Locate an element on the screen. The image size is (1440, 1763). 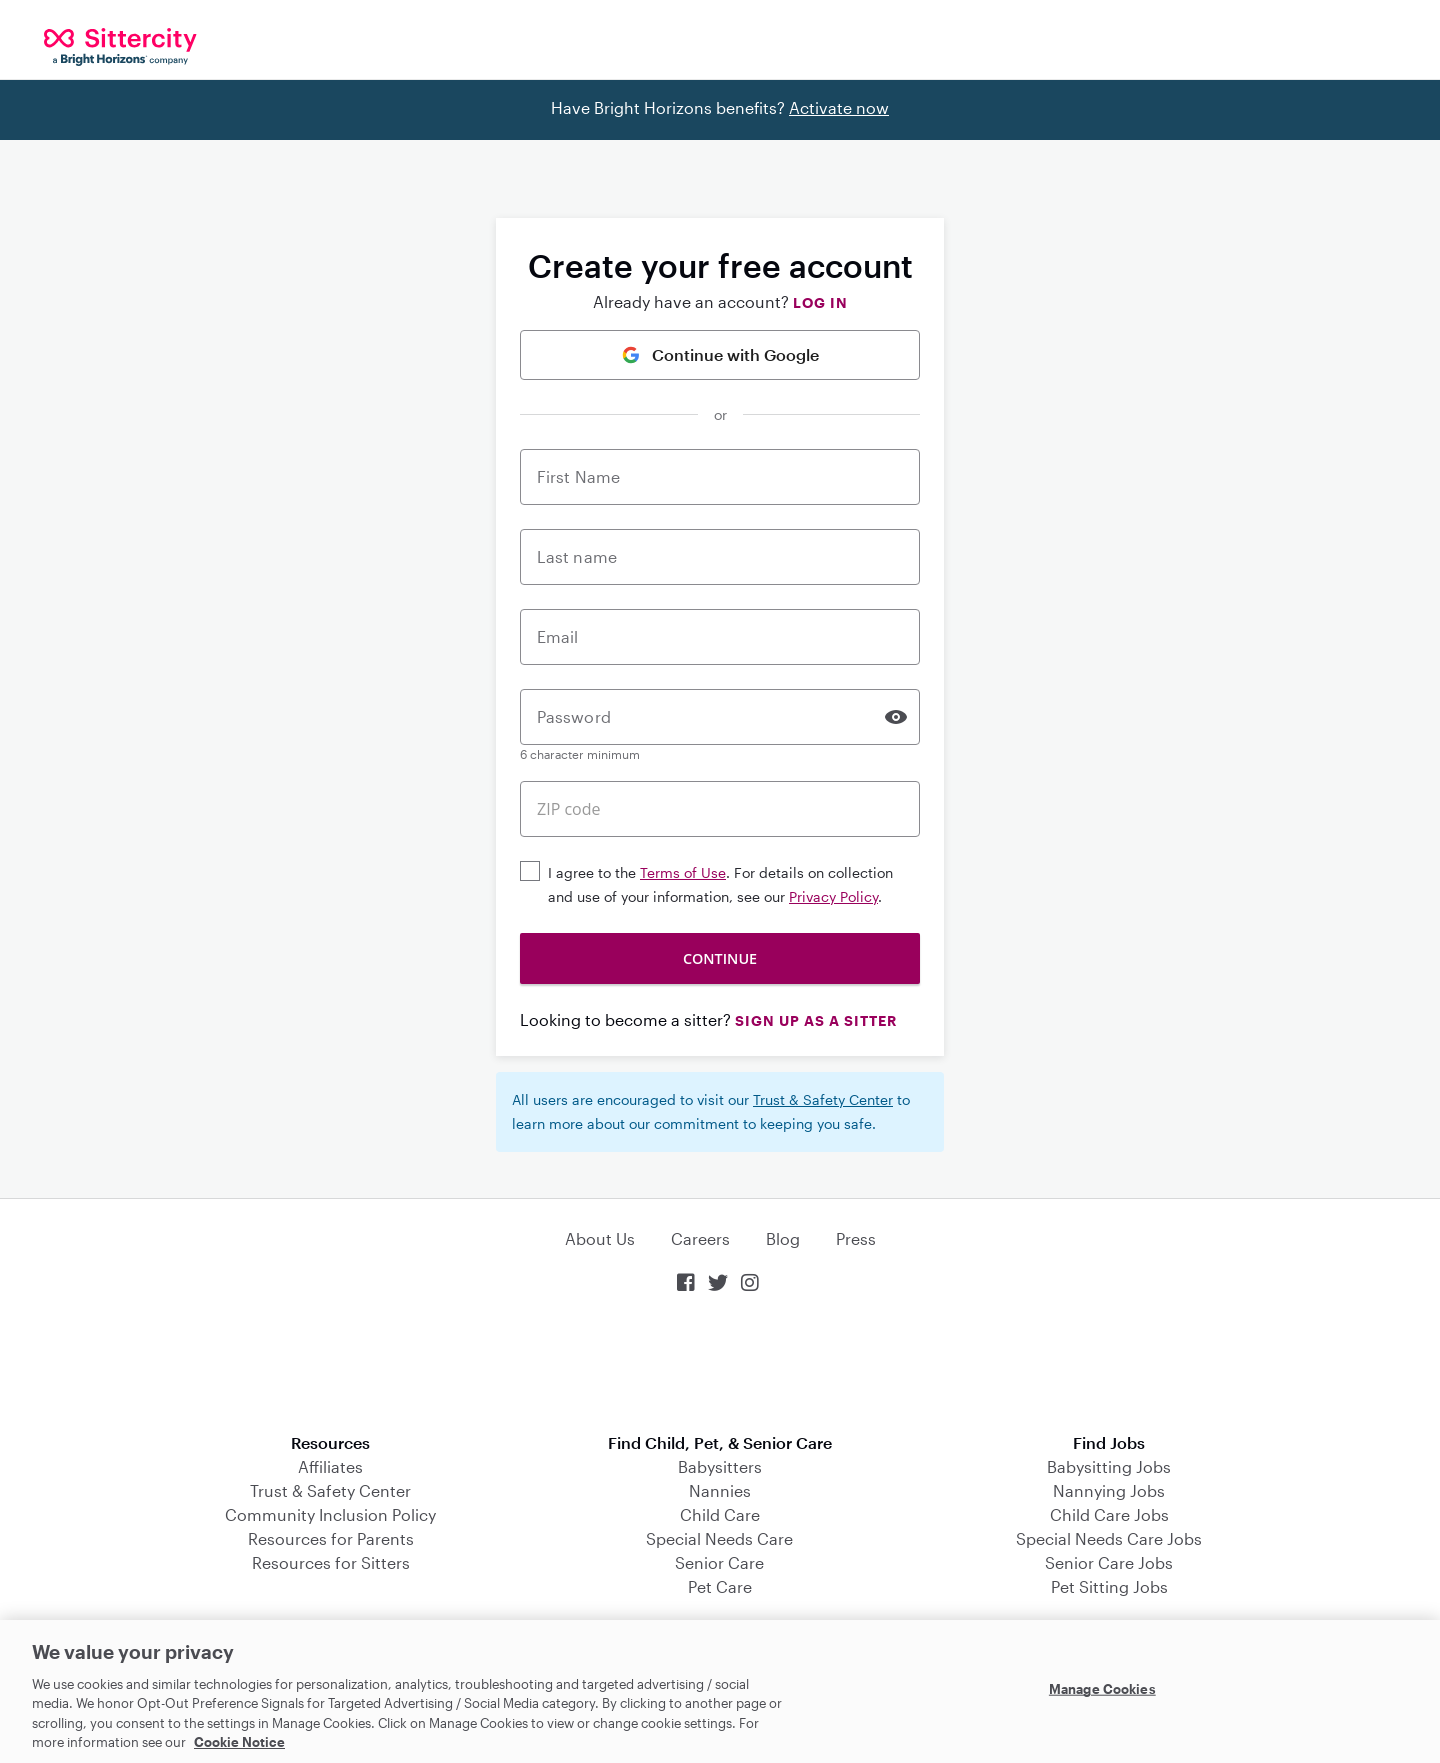
Special Needs Care Jobs is located at coordinates (1109, 1538).